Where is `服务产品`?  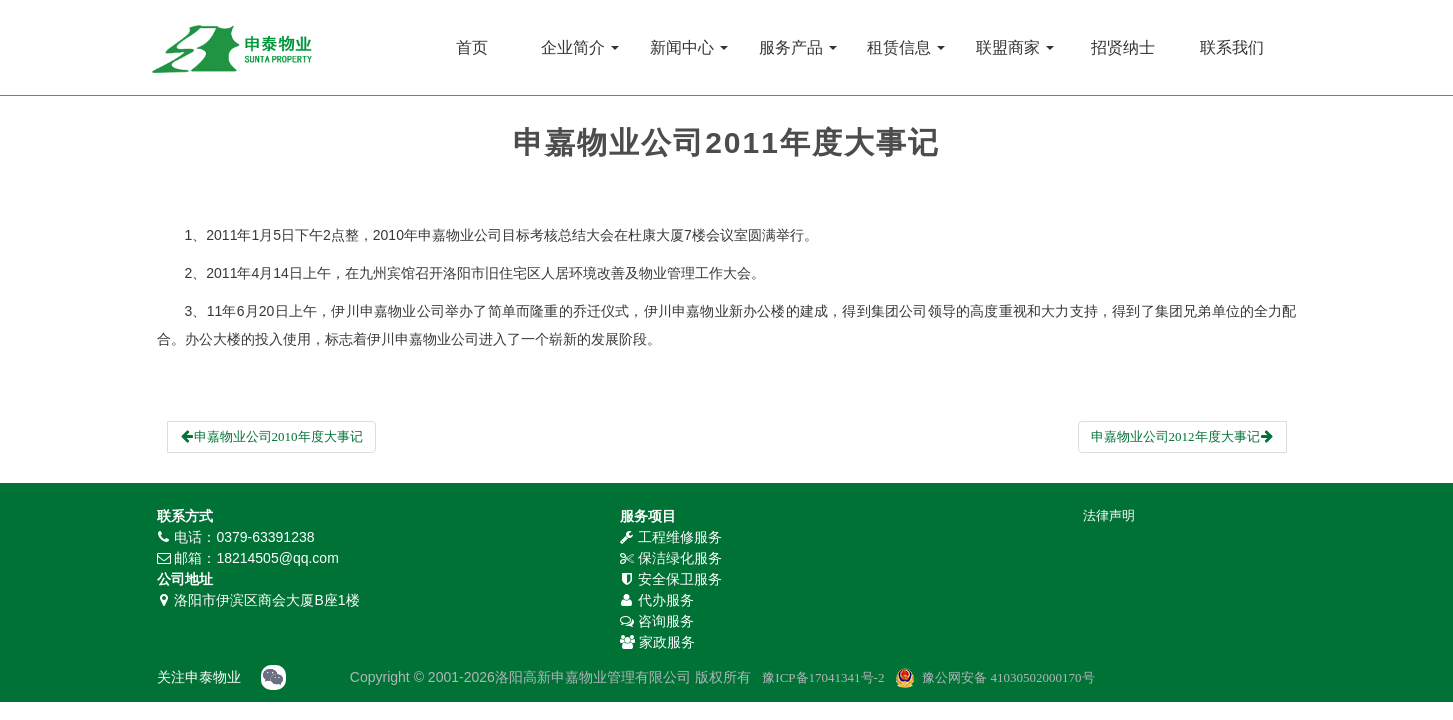
服务产品 is located at coordinates (798, 47).